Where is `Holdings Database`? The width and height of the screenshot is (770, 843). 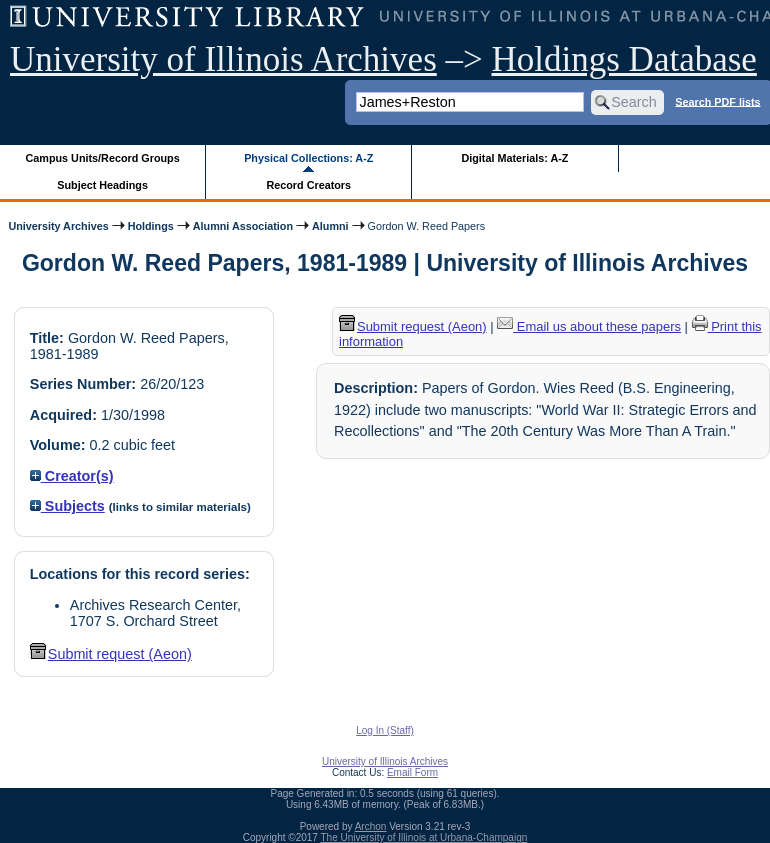
Holdings Database is located at coordinates (624, 59).